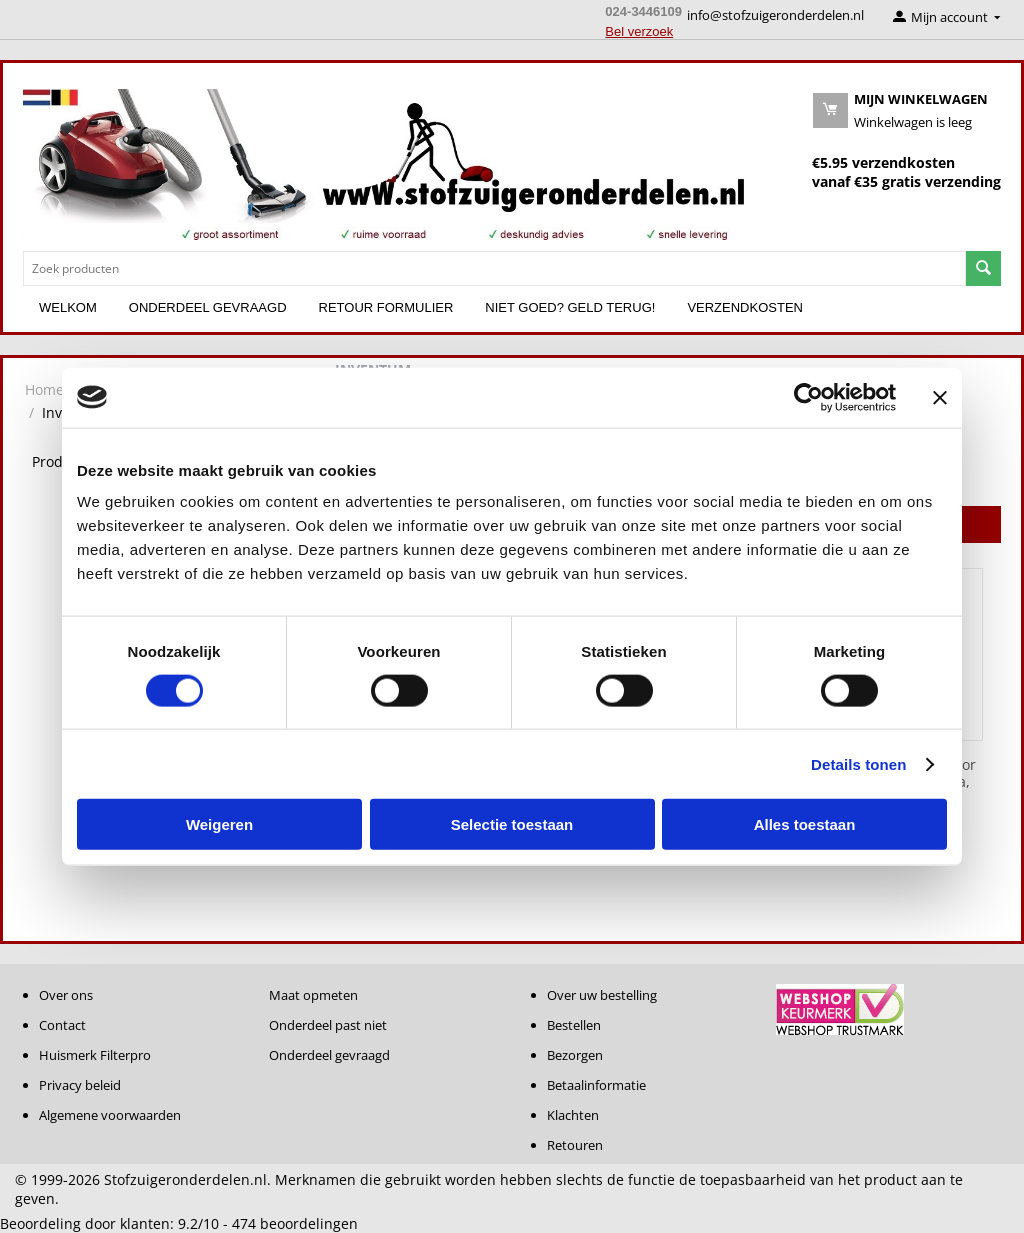  I want to click on Niet goed? Geld terug!, so click(570, 307).